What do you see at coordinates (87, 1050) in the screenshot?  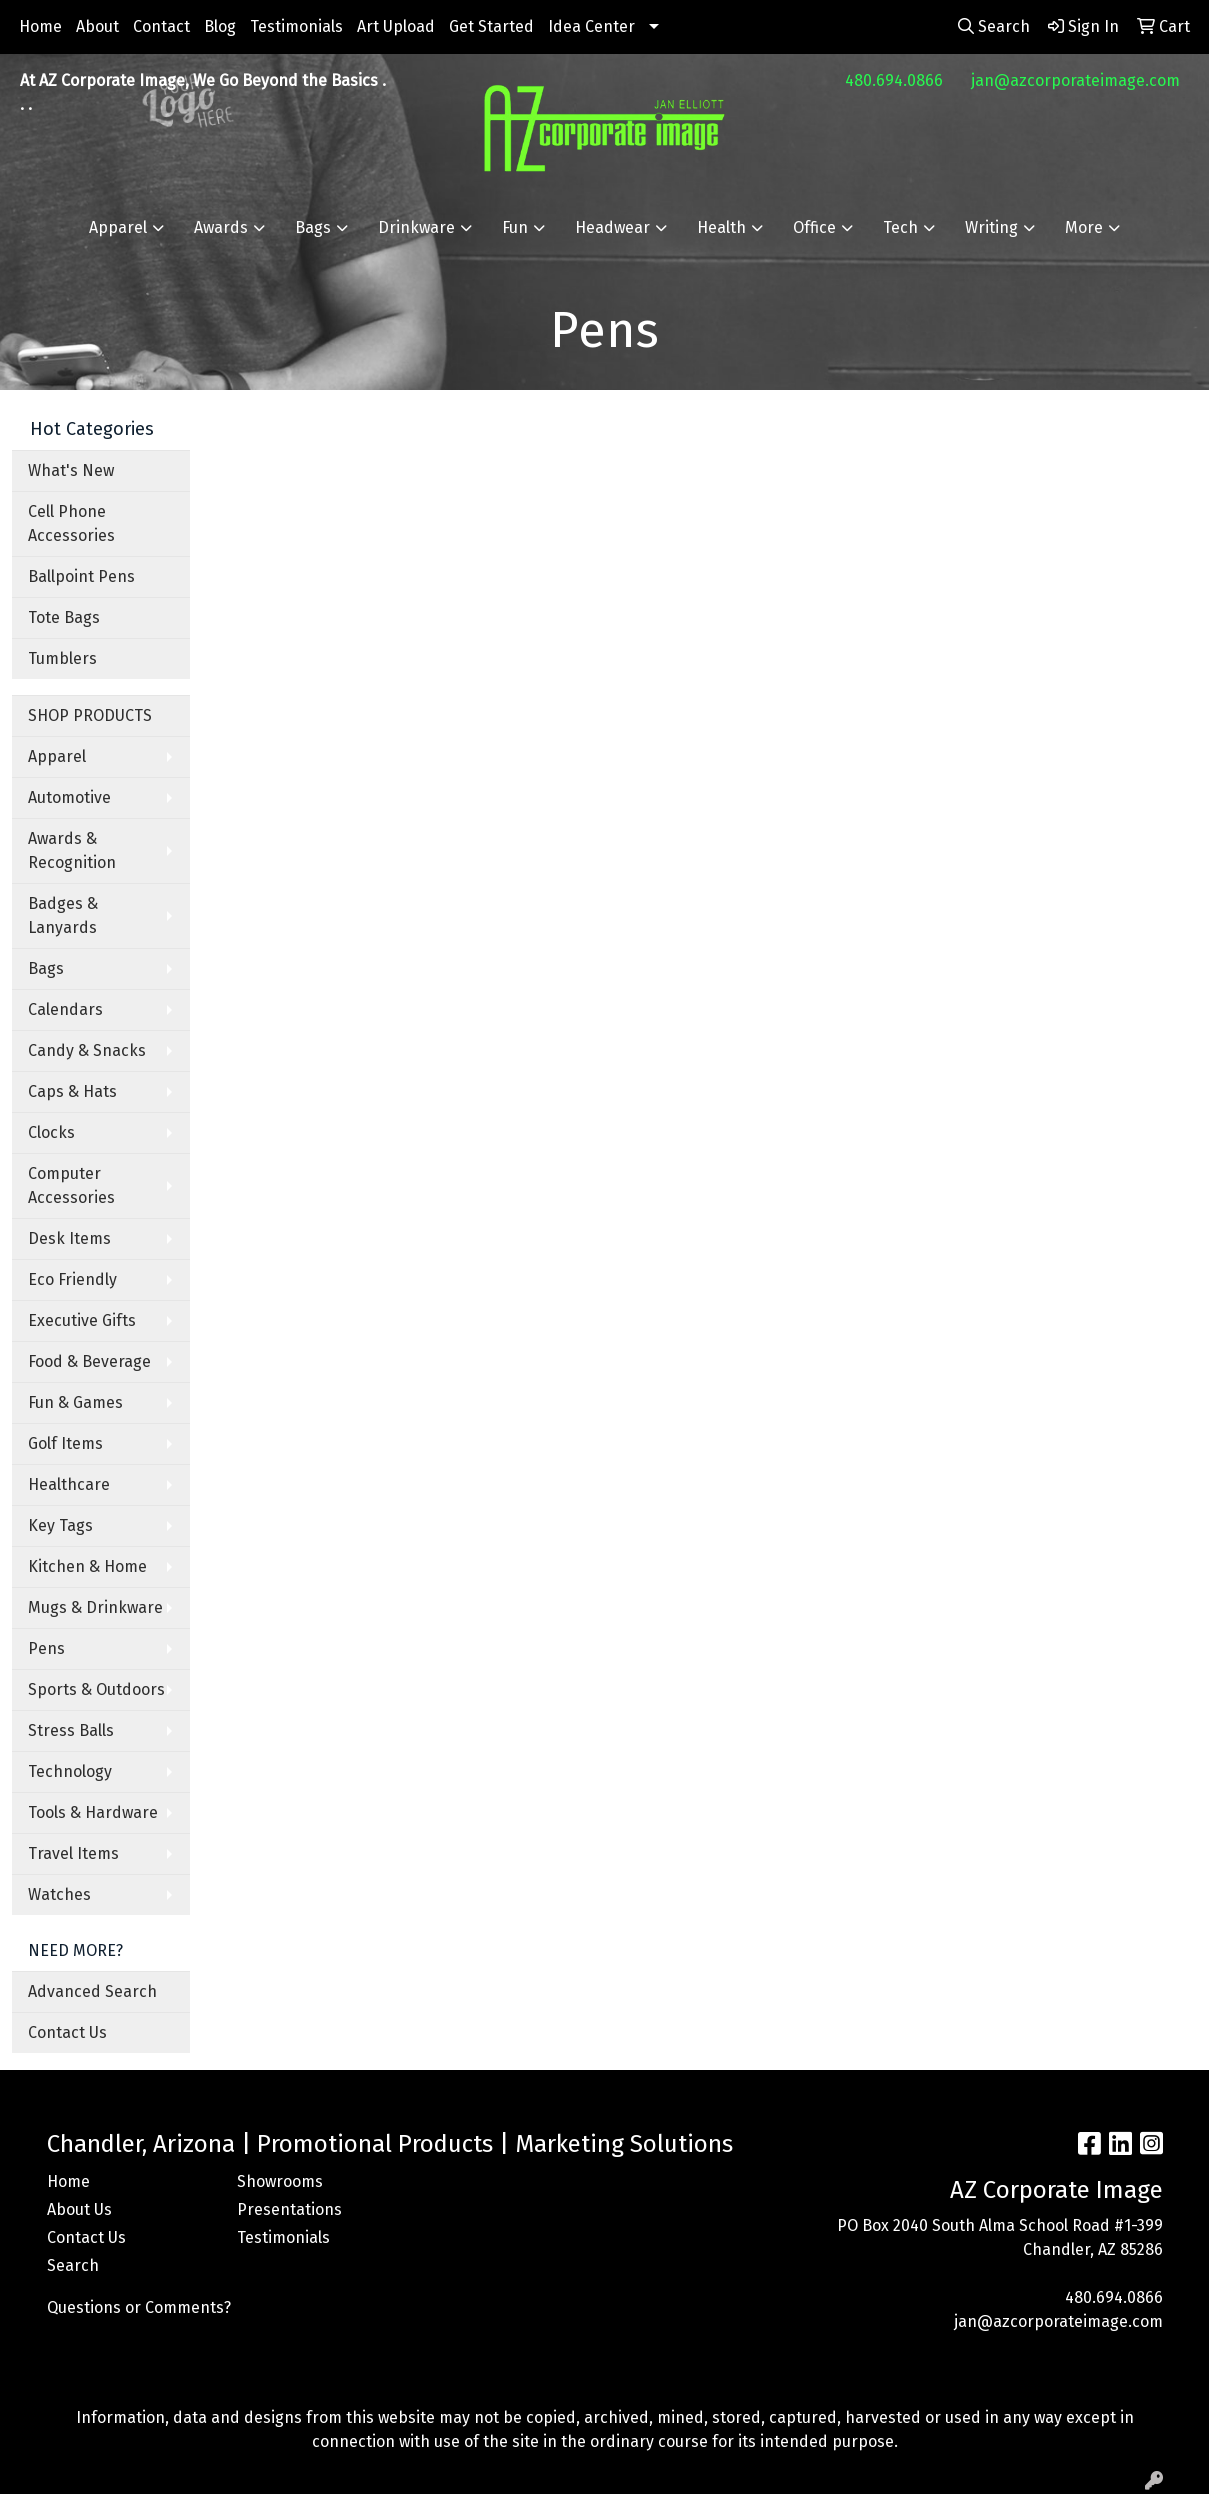 I see `Candy & Snacks` at bounding box center [87, 1050].